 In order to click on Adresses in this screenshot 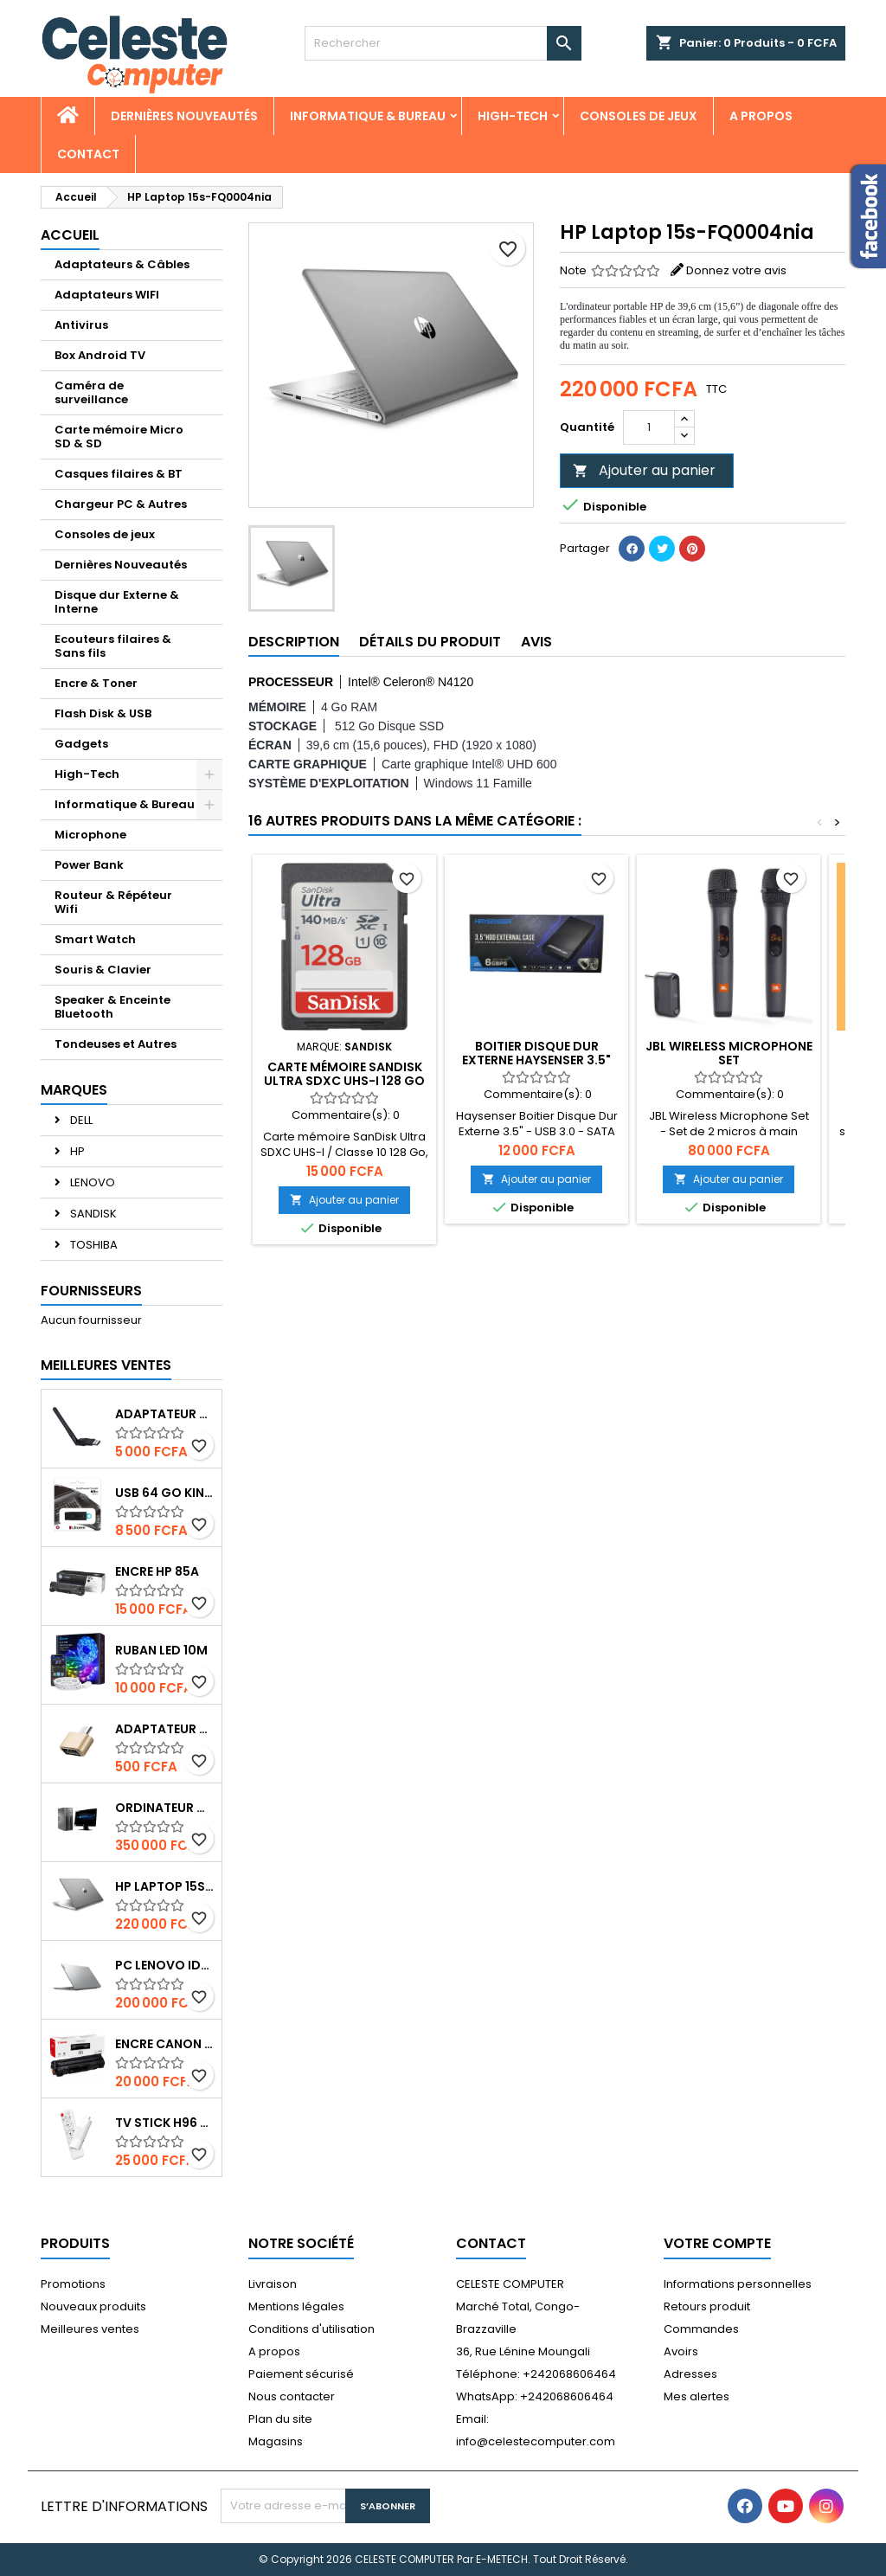, I will do `click(690, 2374)`.